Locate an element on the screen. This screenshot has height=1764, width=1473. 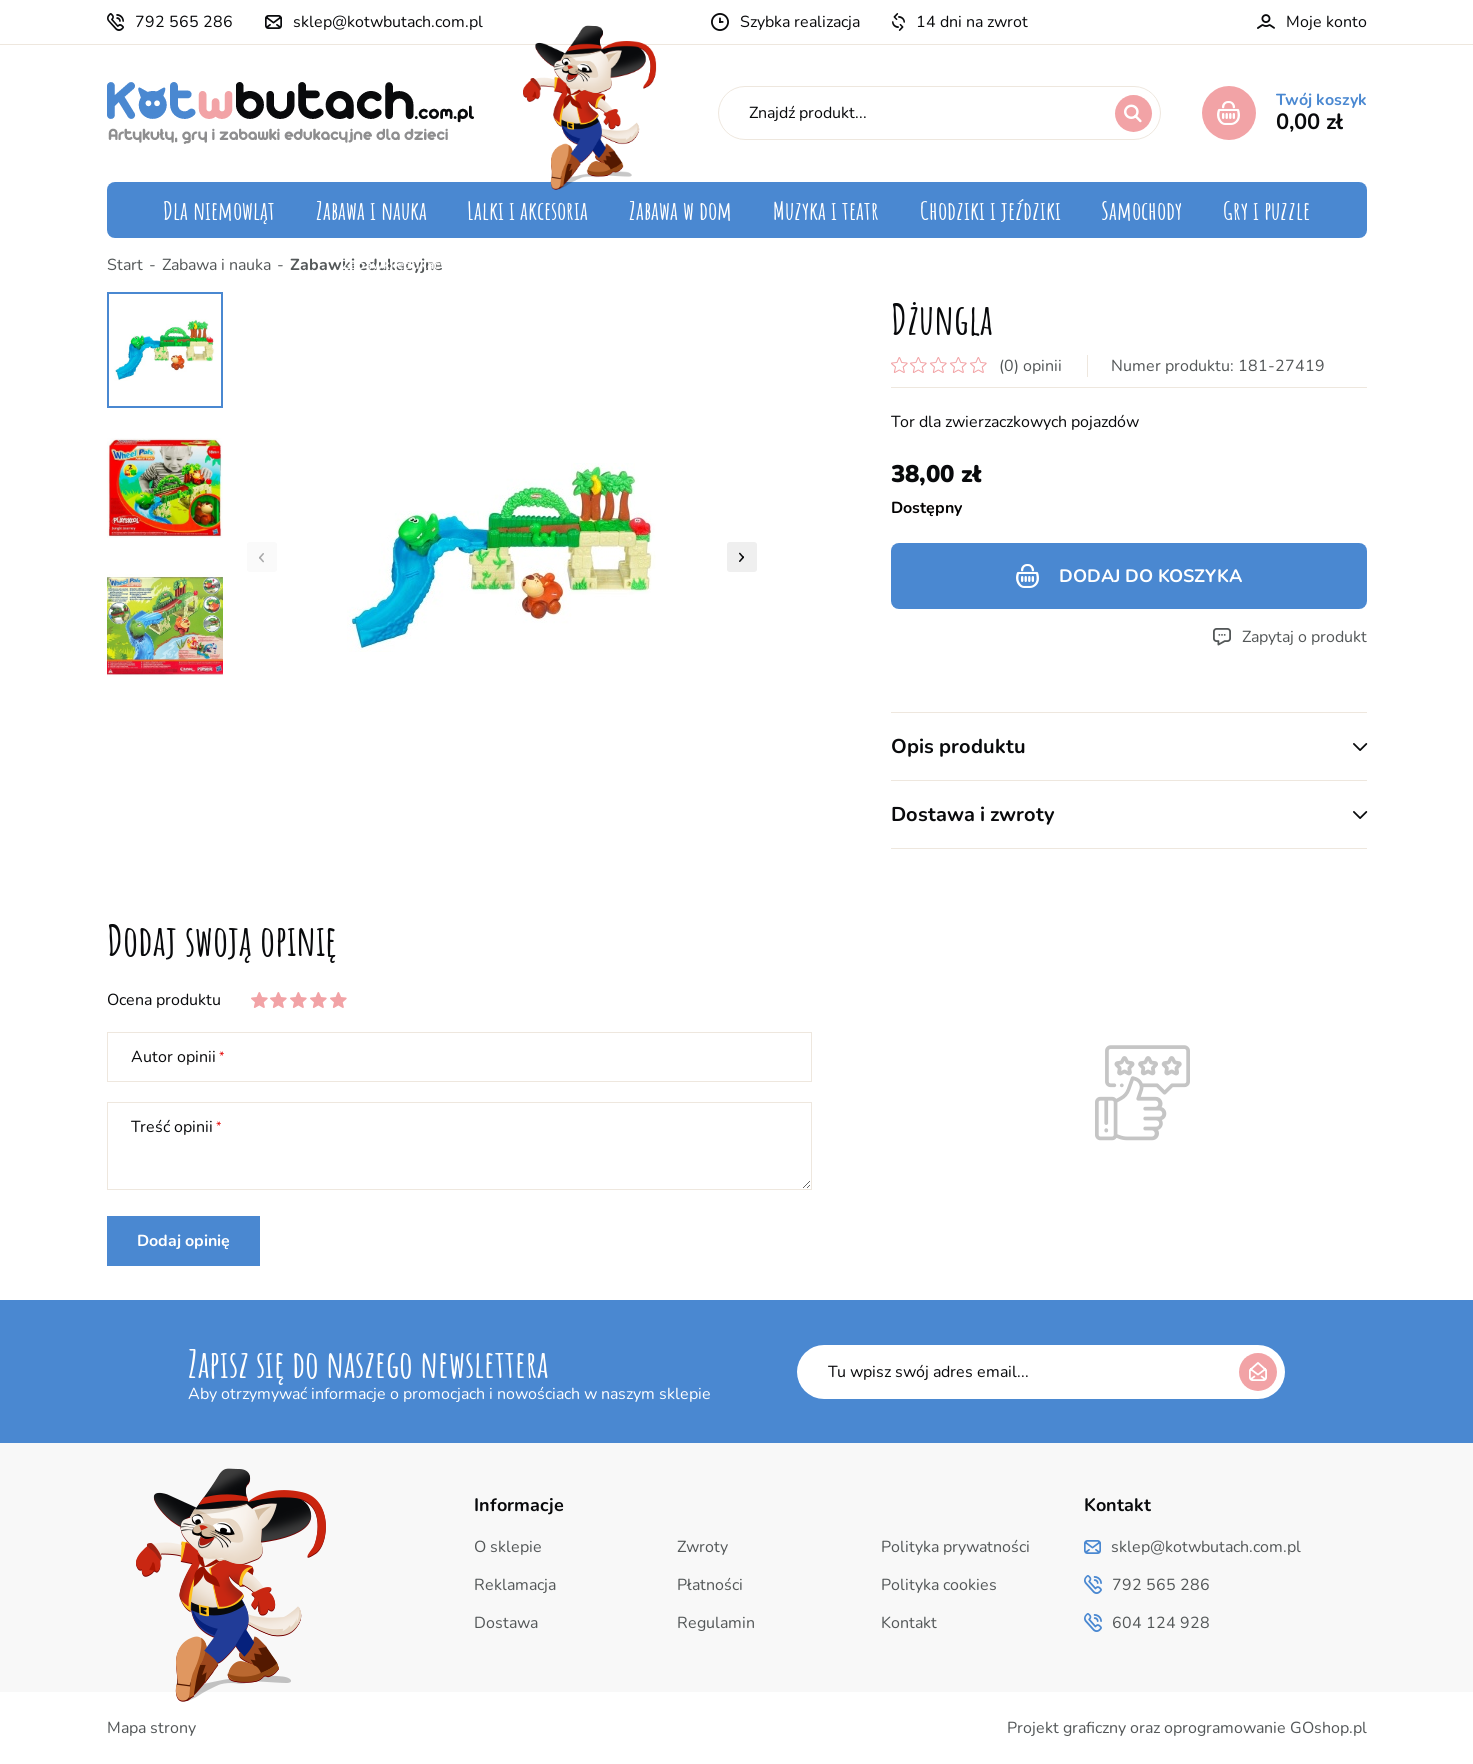
Samochody is located at coordinates (1141, 210).